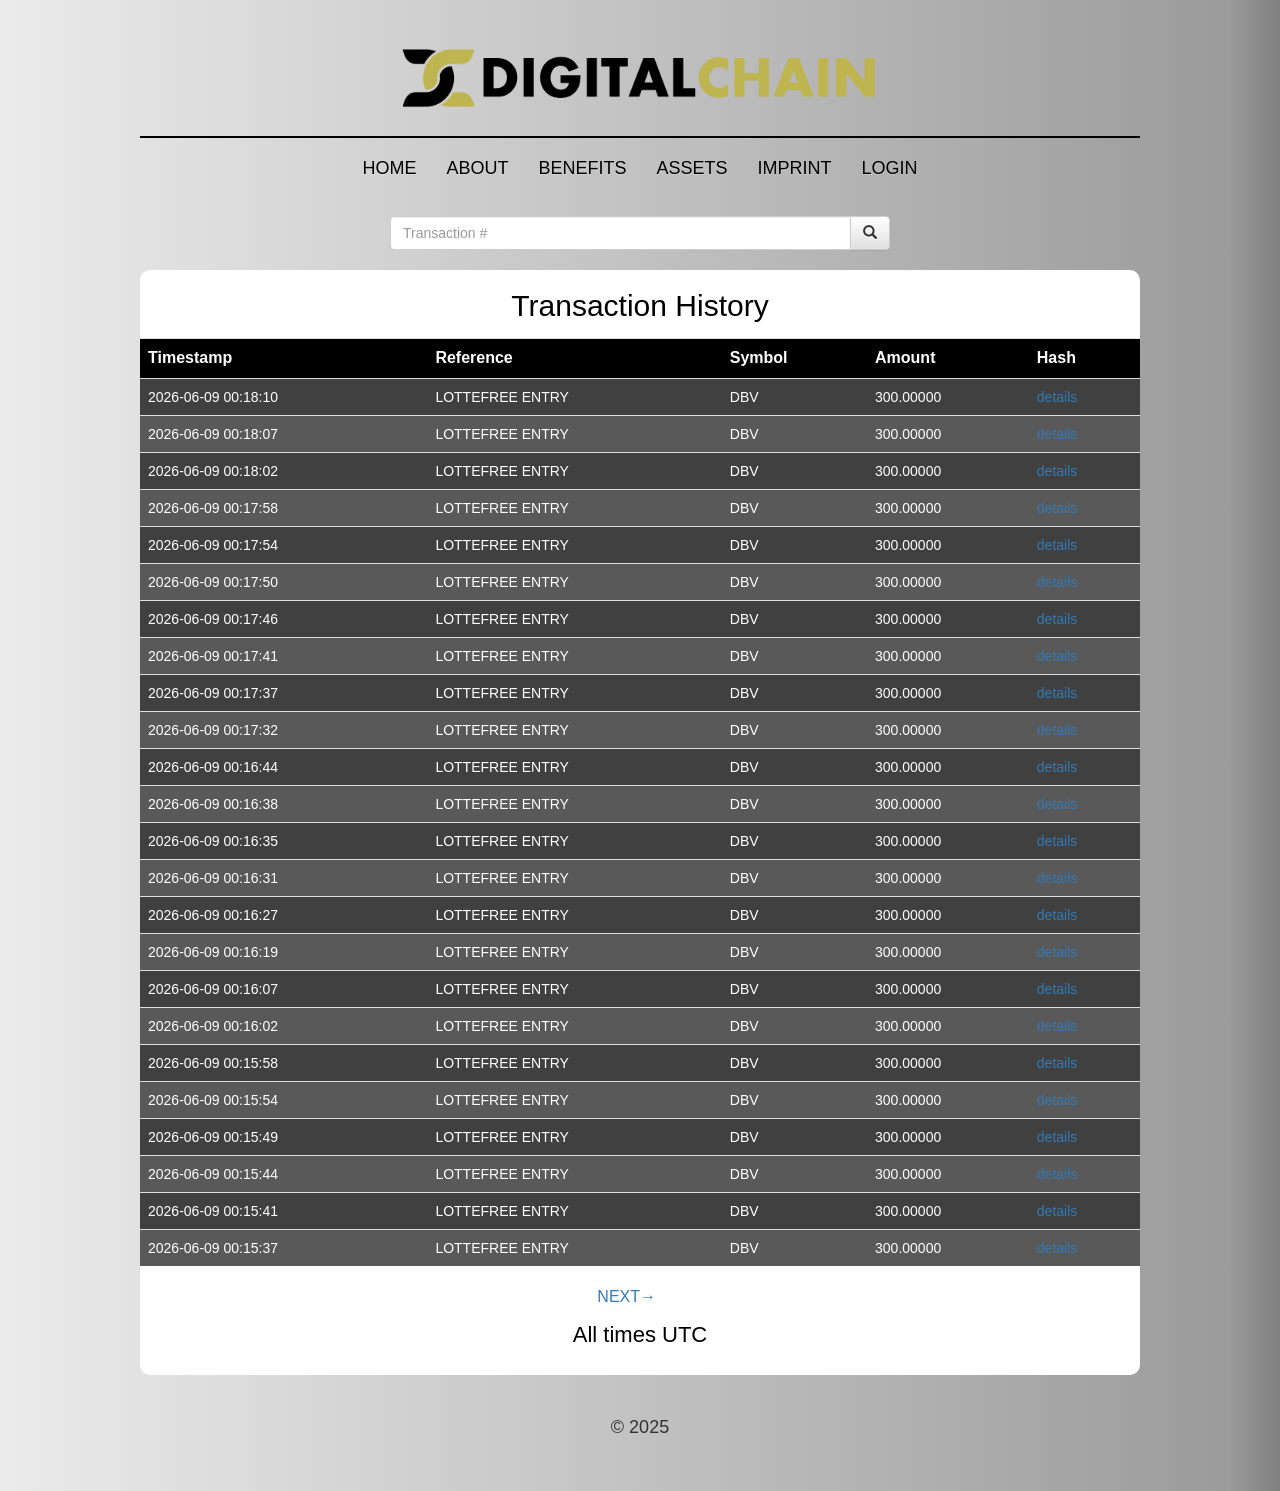  I want to click on BENEFITS, so click(582, 168).